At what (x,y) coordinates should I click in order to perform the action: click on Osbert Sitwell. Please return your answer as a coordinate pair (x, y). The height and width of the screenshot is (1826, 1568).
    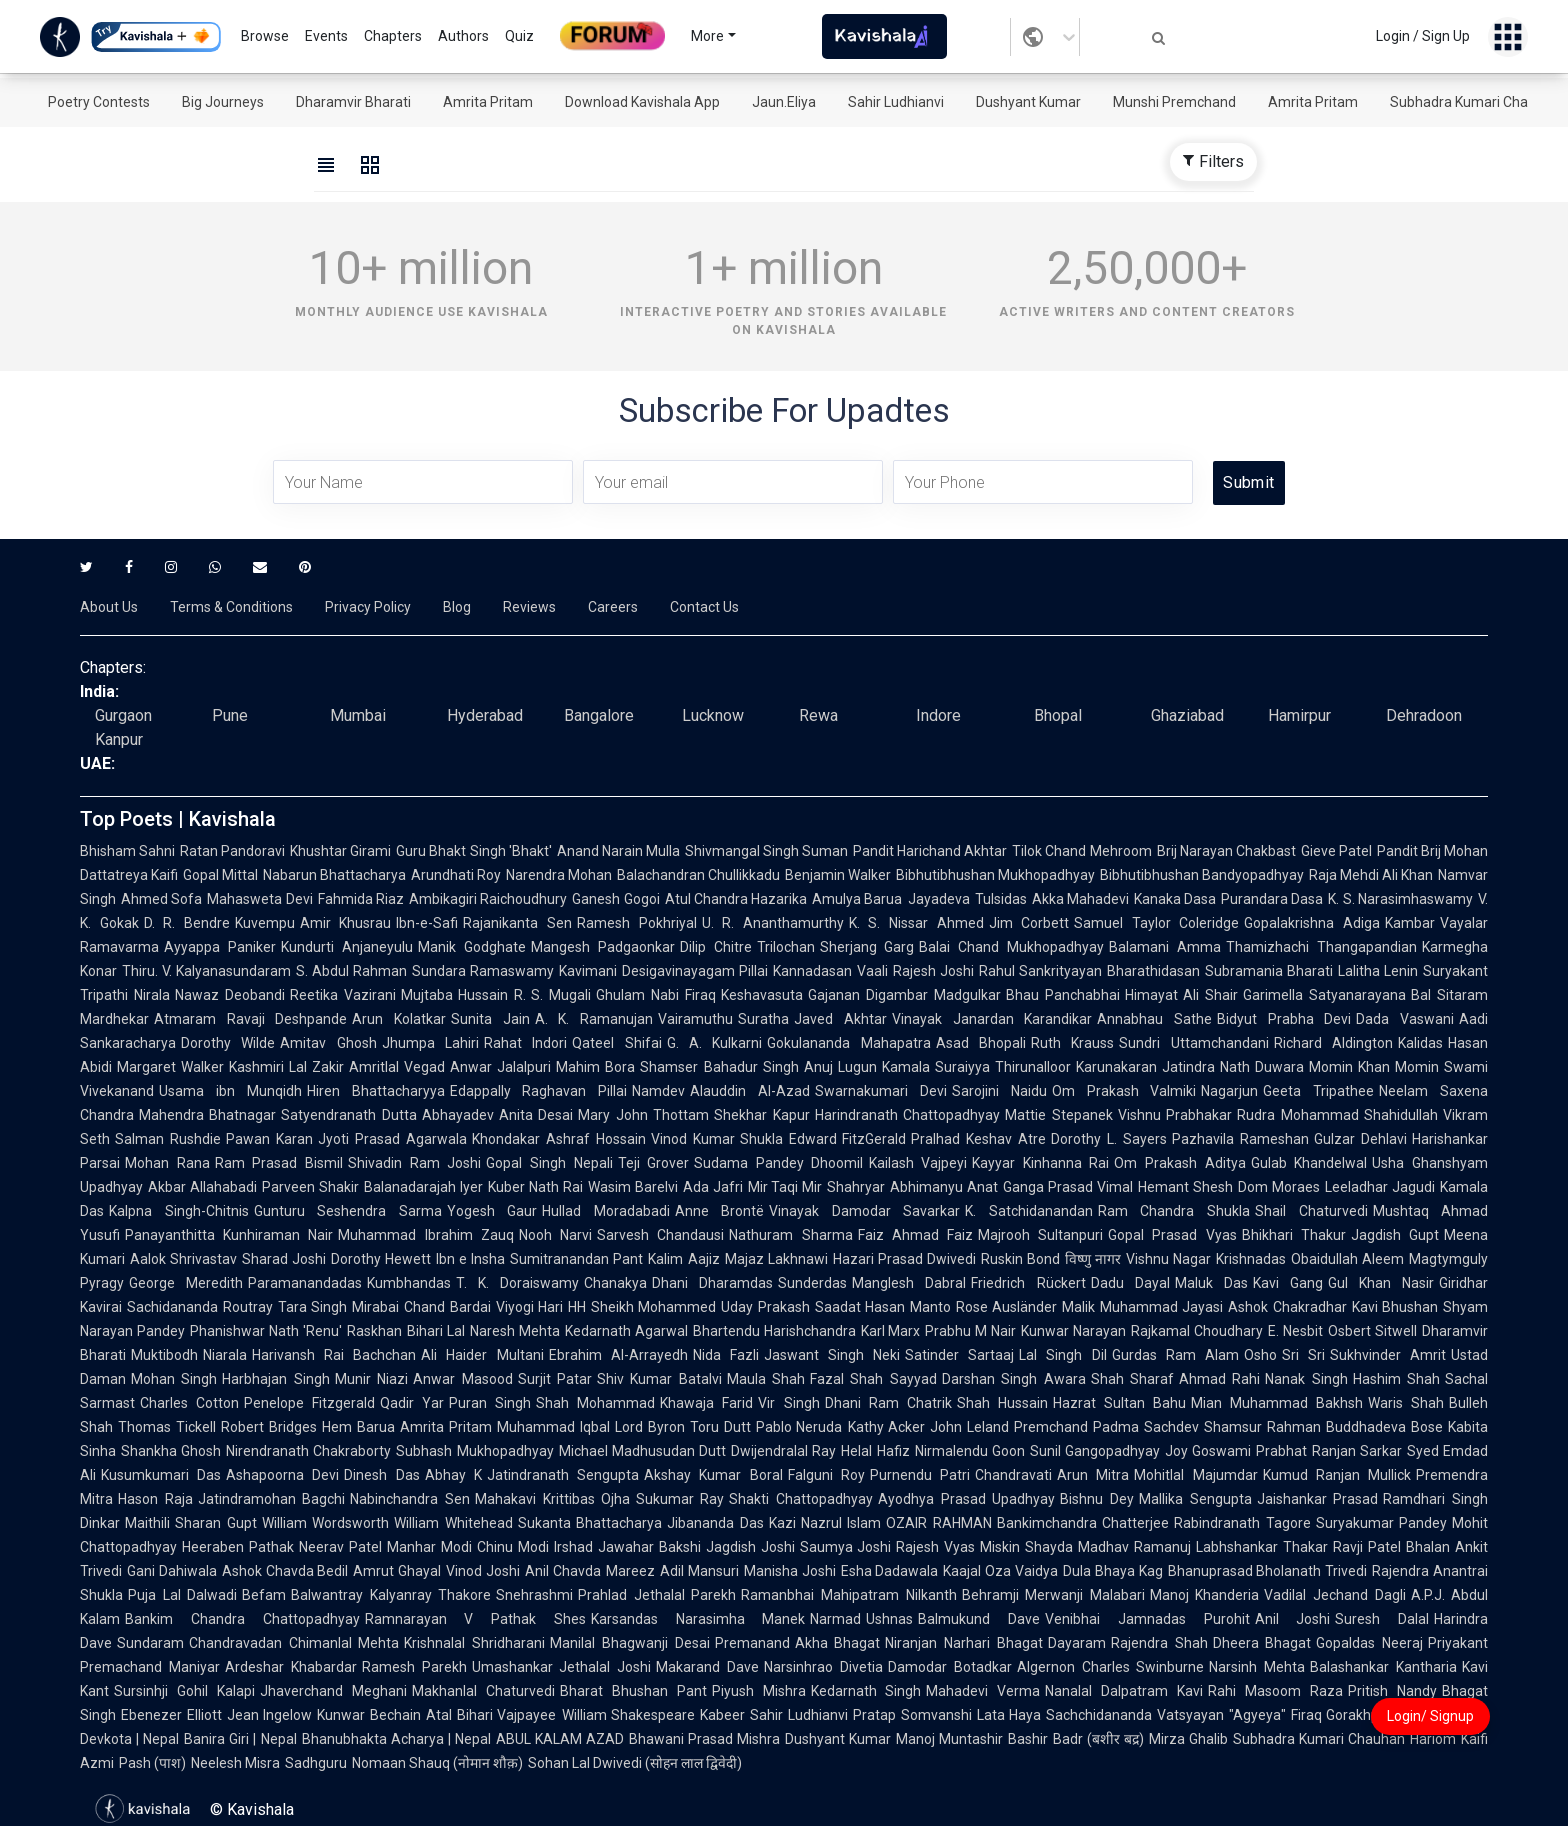
    Looking at the image, I should click on (1372, 1331).